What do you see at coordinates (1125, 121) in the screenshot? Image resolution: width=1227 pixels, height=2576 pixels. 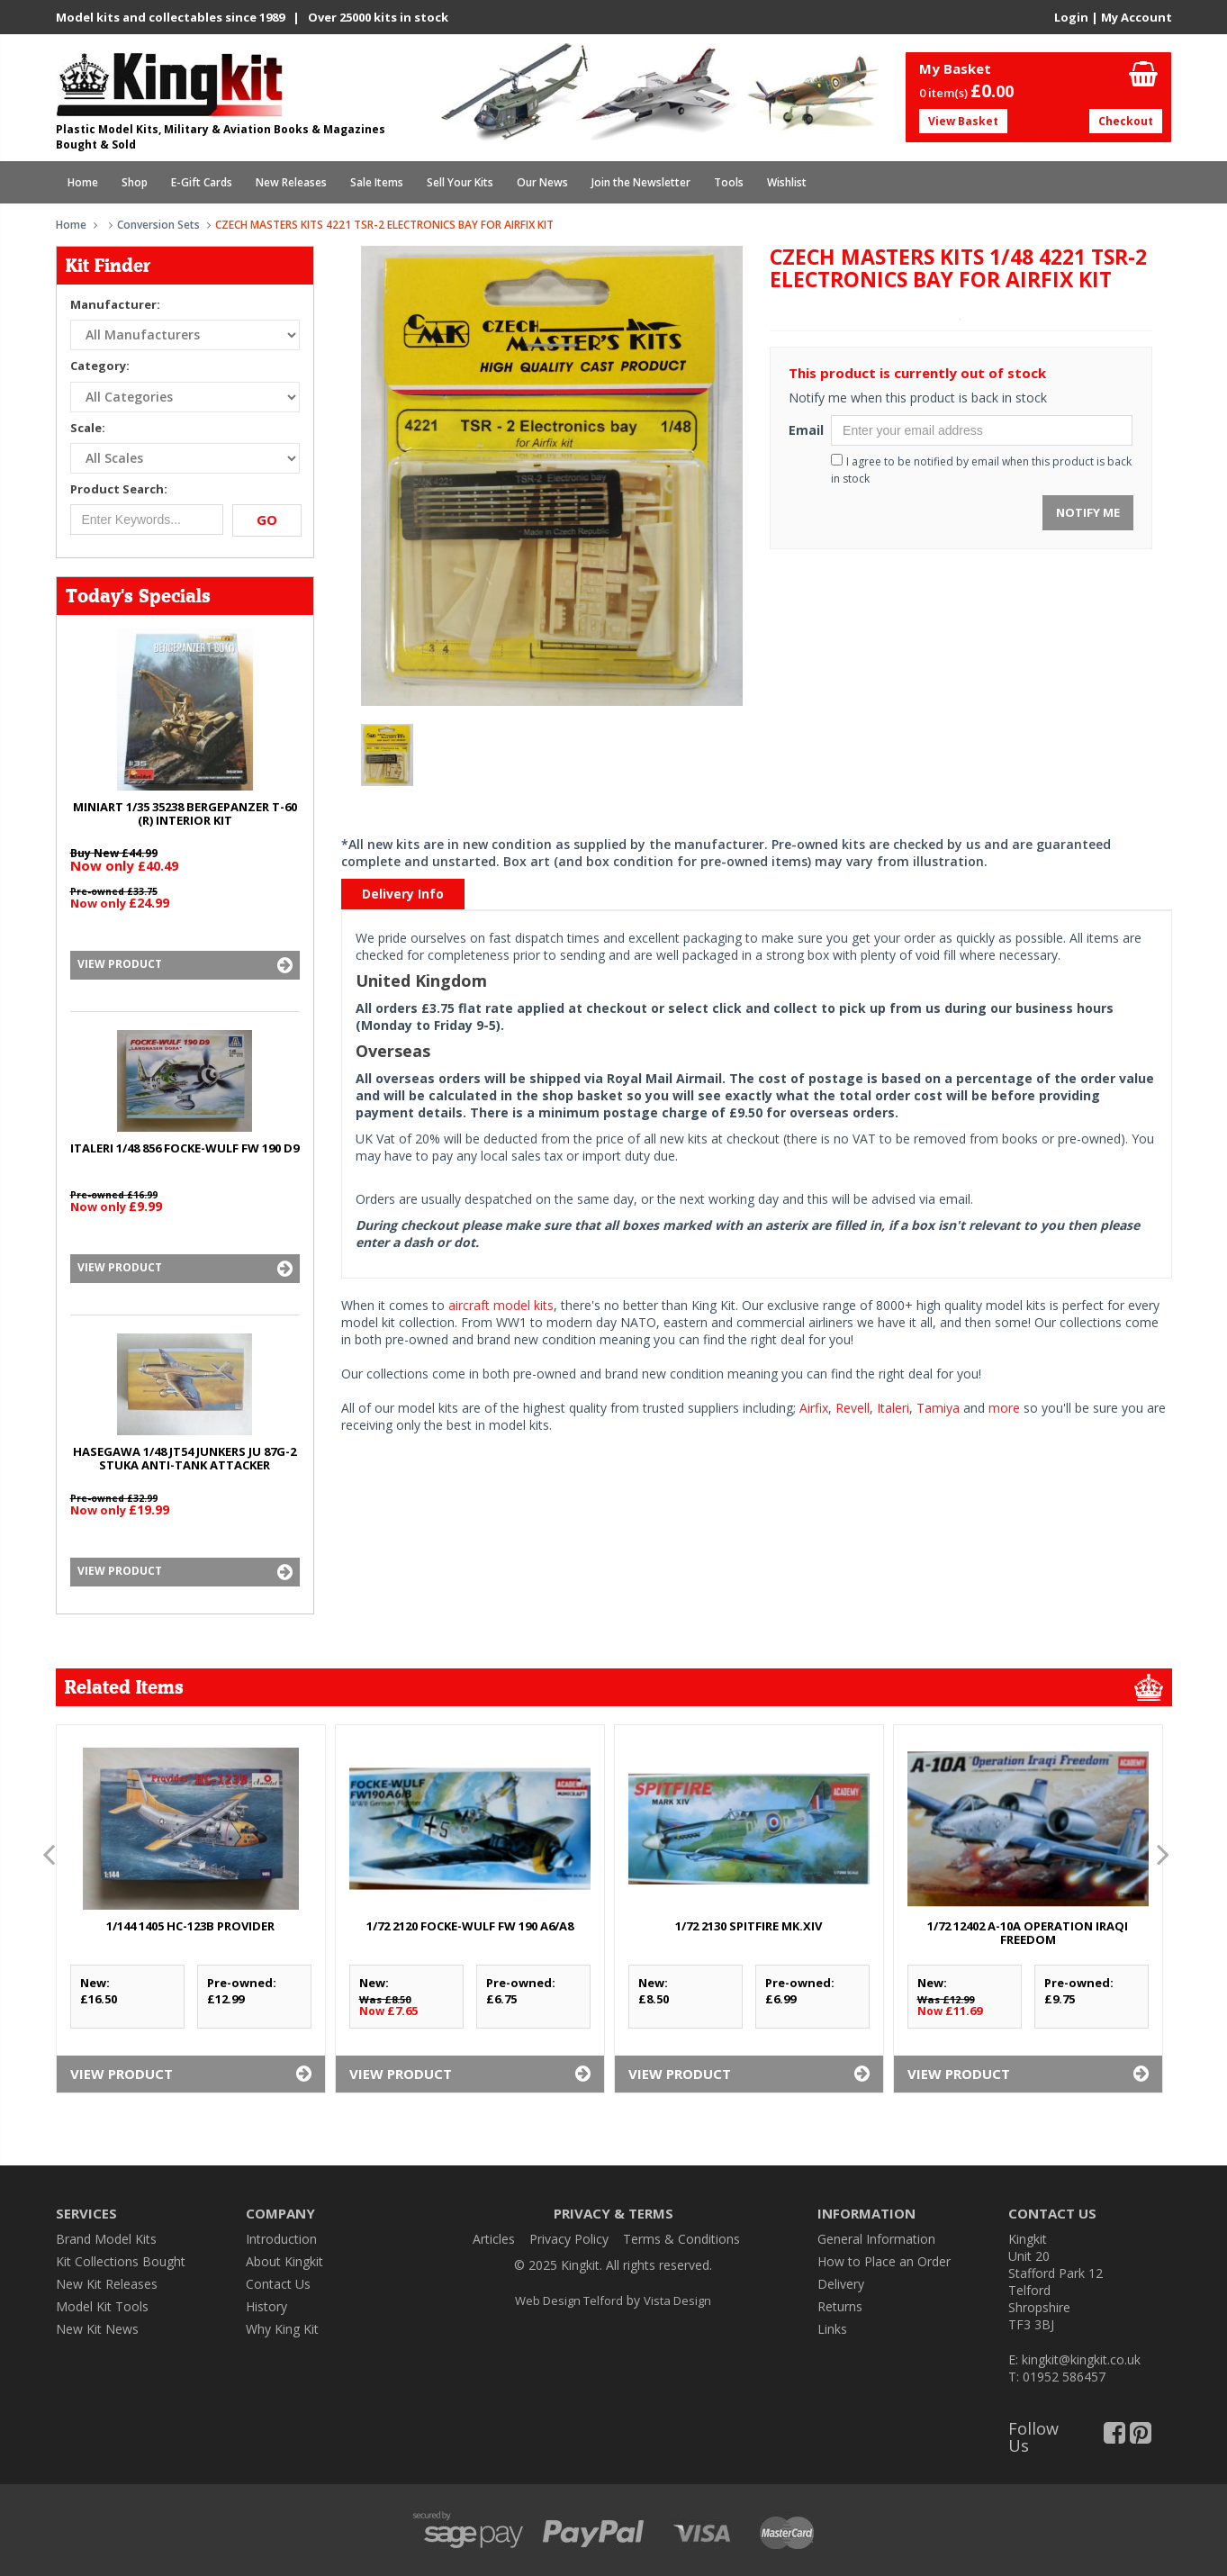 I see `Checkout` at bounding box center [1125, 121].